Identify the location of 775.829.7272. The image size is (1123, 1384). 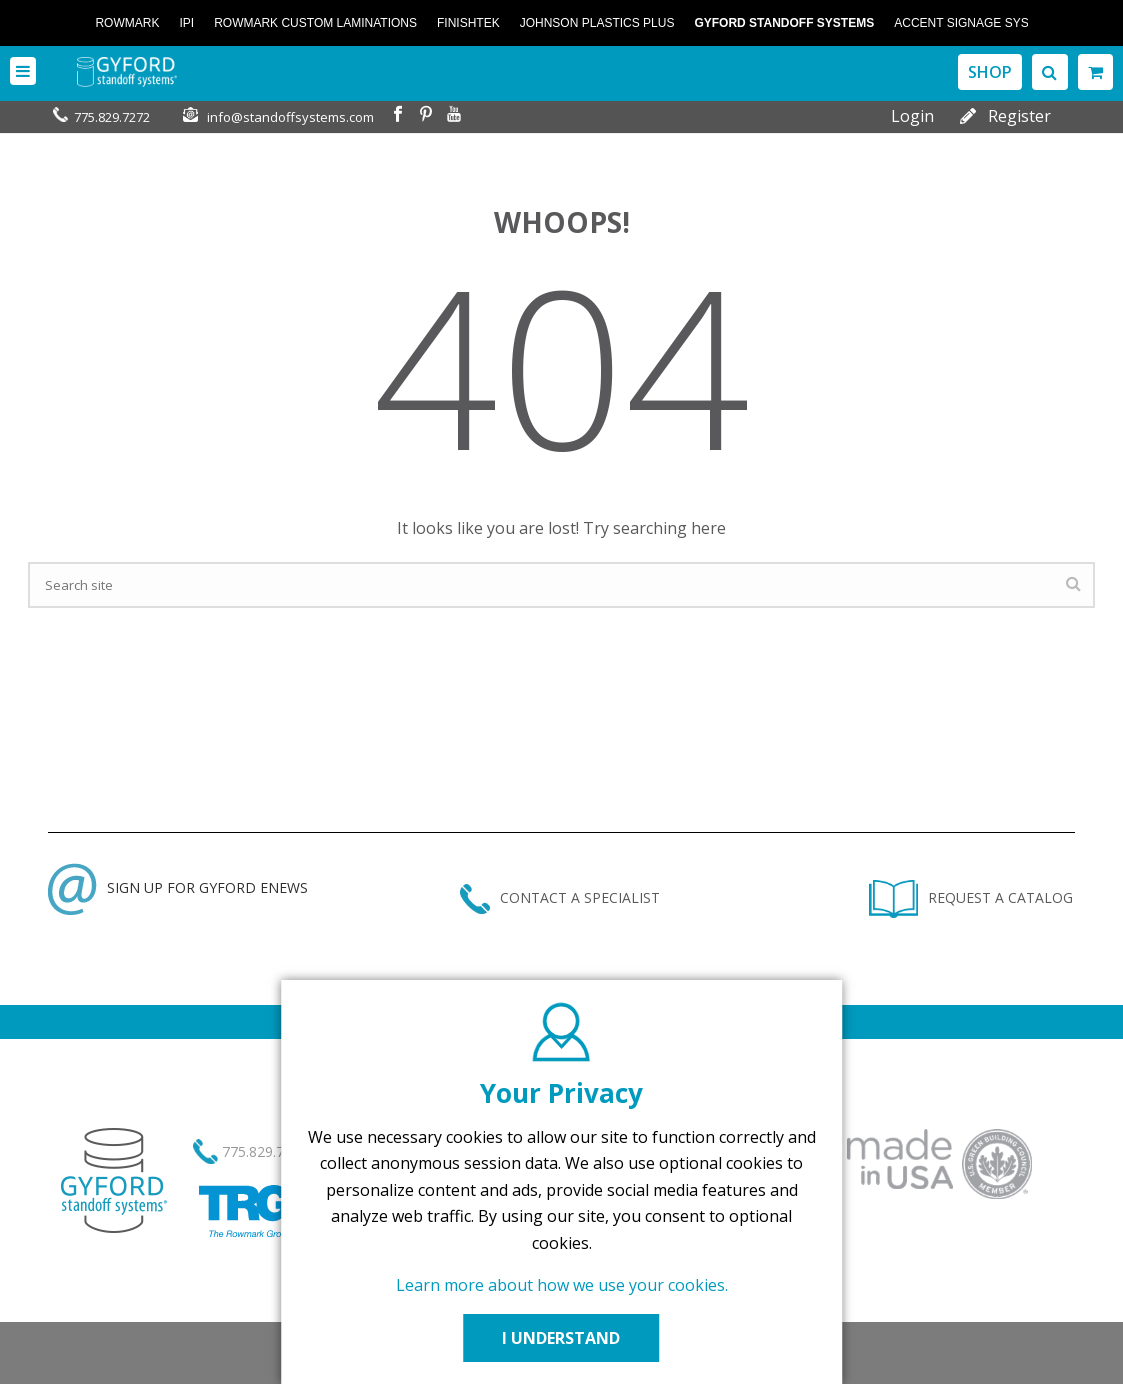
(112, 117).